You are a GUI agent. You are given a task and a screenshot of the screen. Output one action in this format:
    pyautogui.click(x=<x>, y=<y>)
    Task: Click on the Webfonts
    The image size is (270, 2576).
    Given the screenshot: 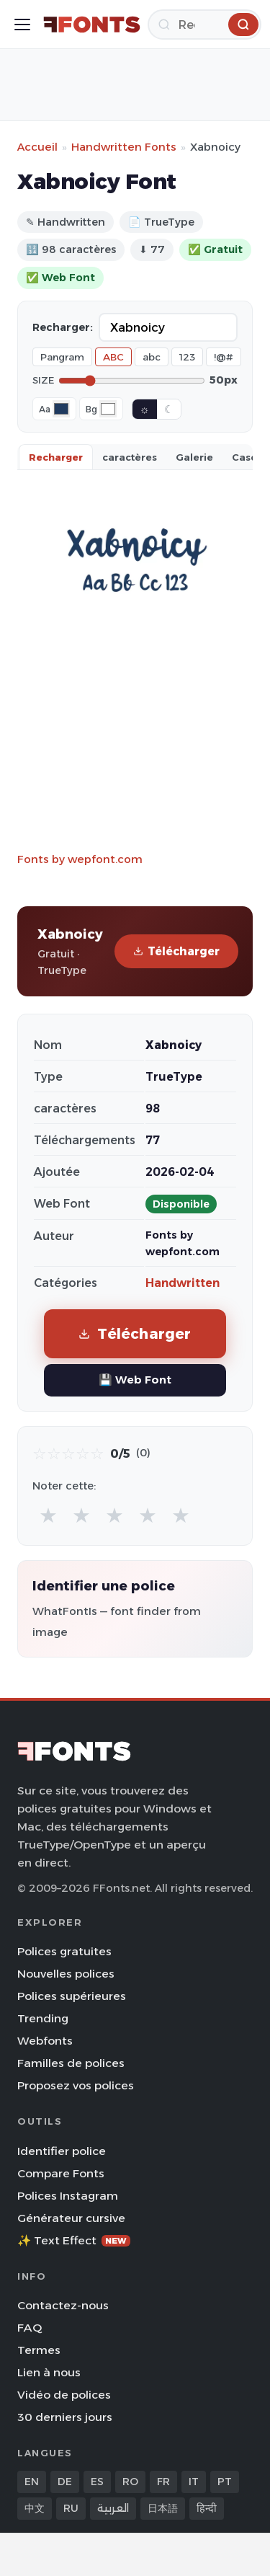 What is the action you would take?
    pyautogui.click(x=45, y=2041)
    